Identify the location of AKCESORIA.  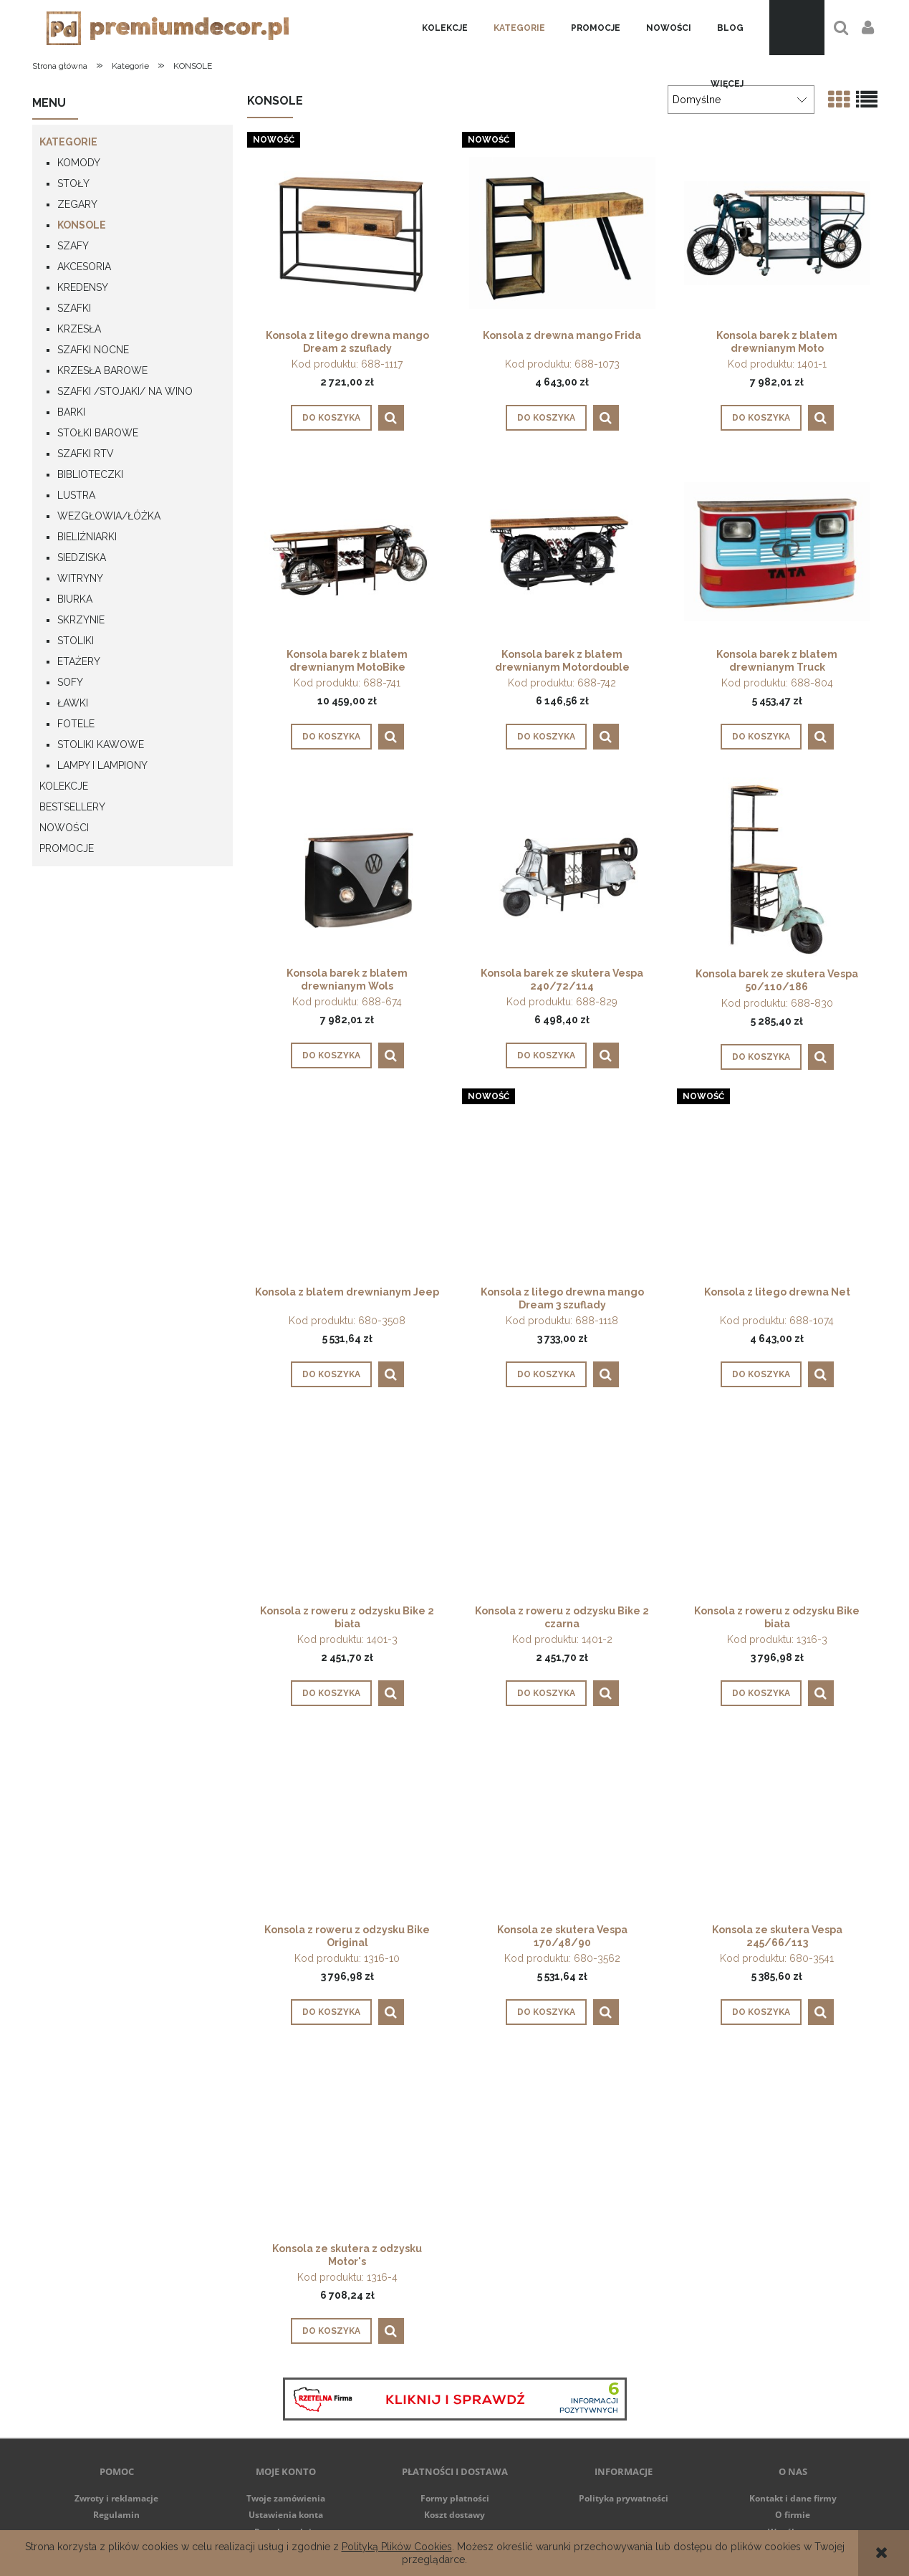
(84, 266).